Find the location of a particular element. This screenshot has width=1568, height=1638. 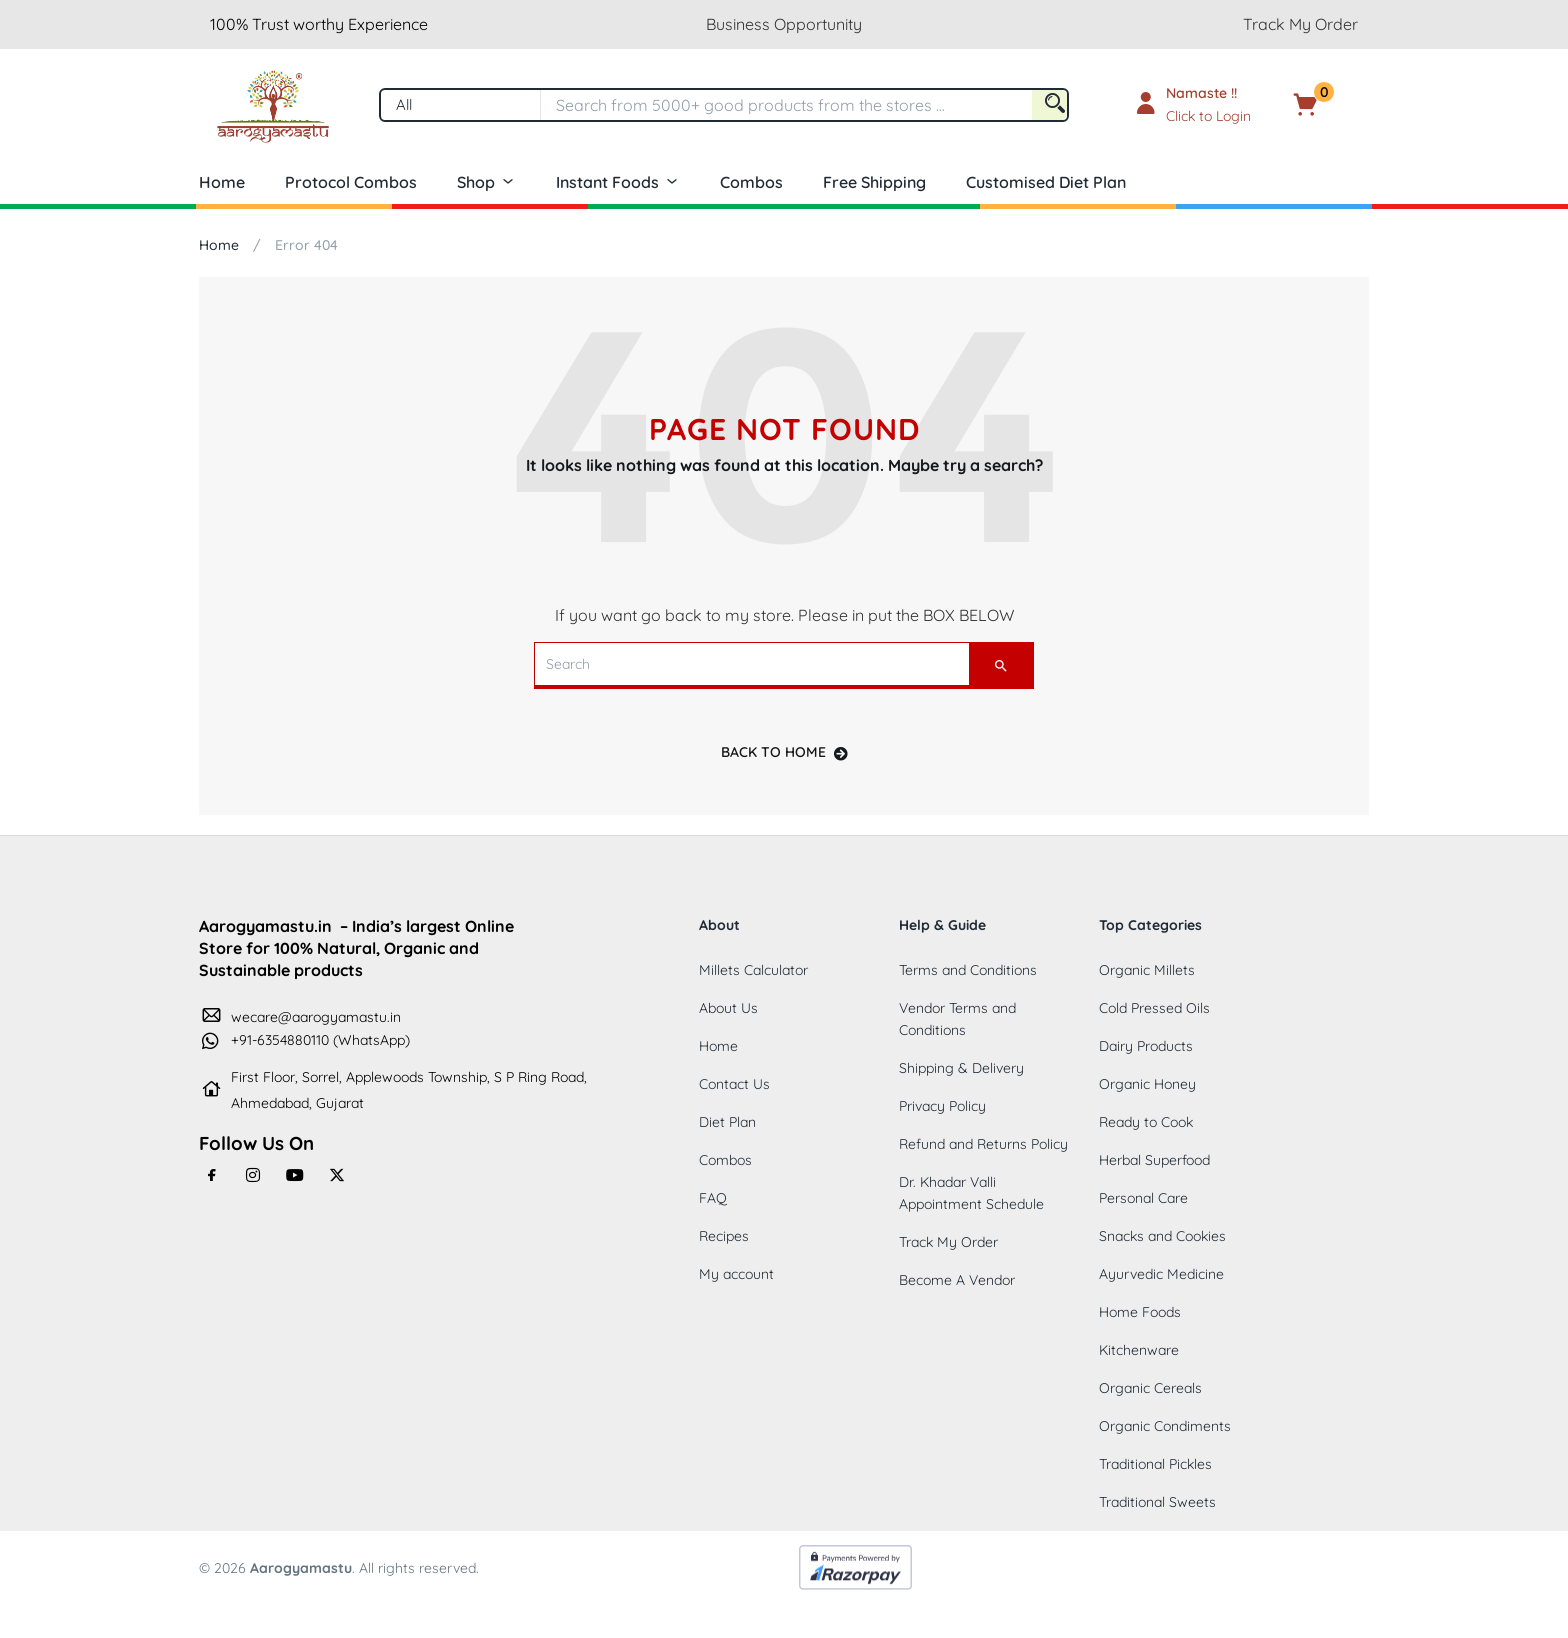

Shop is located at coordinates (486, 182).